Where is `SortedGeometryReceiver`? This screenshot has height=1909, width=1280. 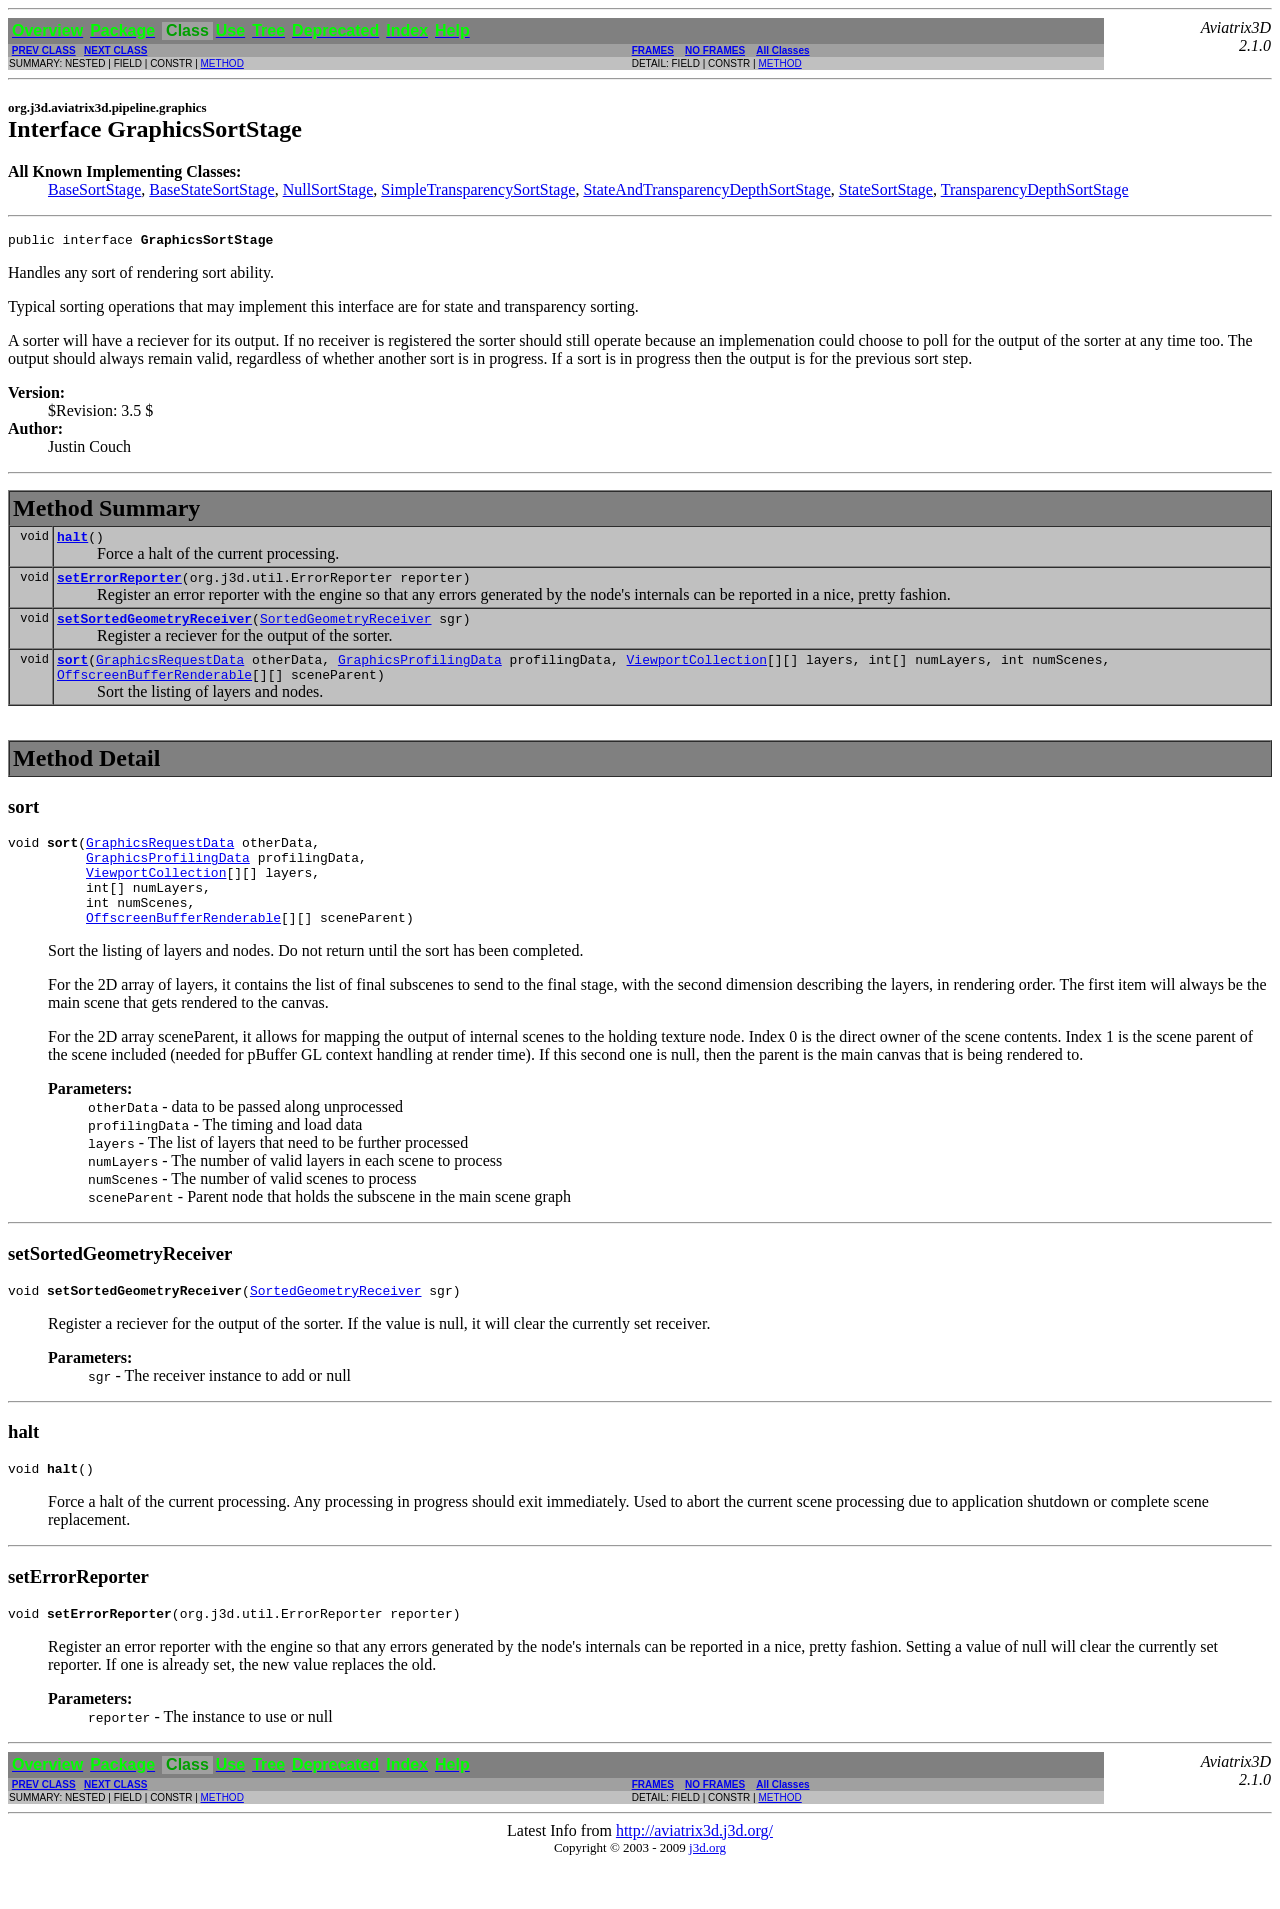 SortedGeometryReceiver is located at coordinates (346, 630).